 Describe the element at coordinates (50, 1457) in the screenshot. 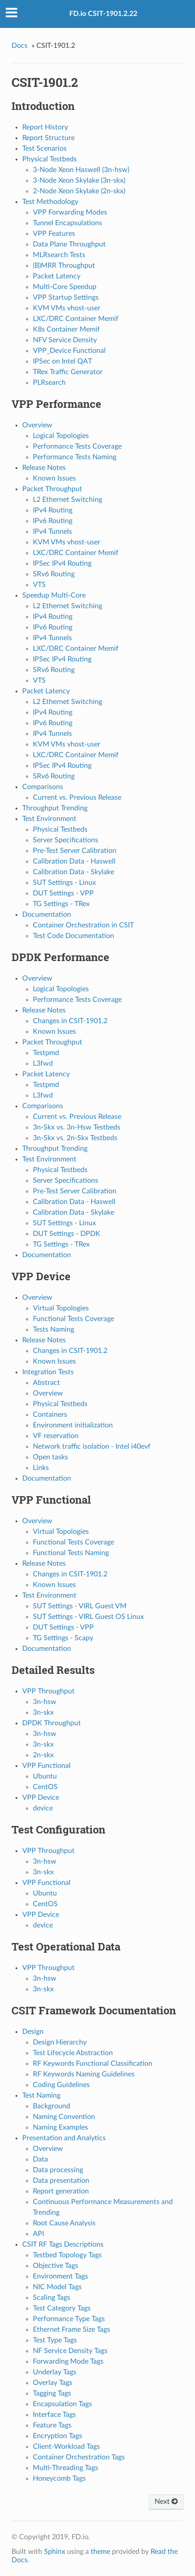

I see `Open tasks` at that location.